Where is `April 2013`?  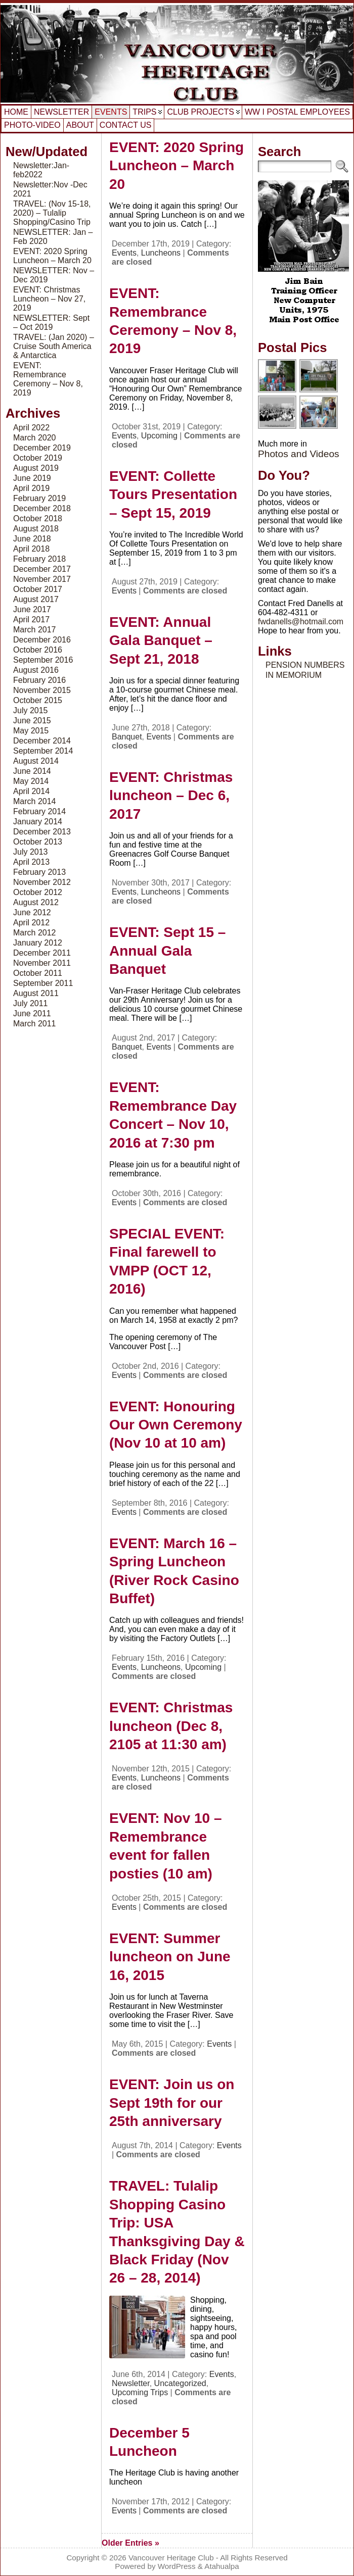
April 2013 is located at coordinates (31, 862).